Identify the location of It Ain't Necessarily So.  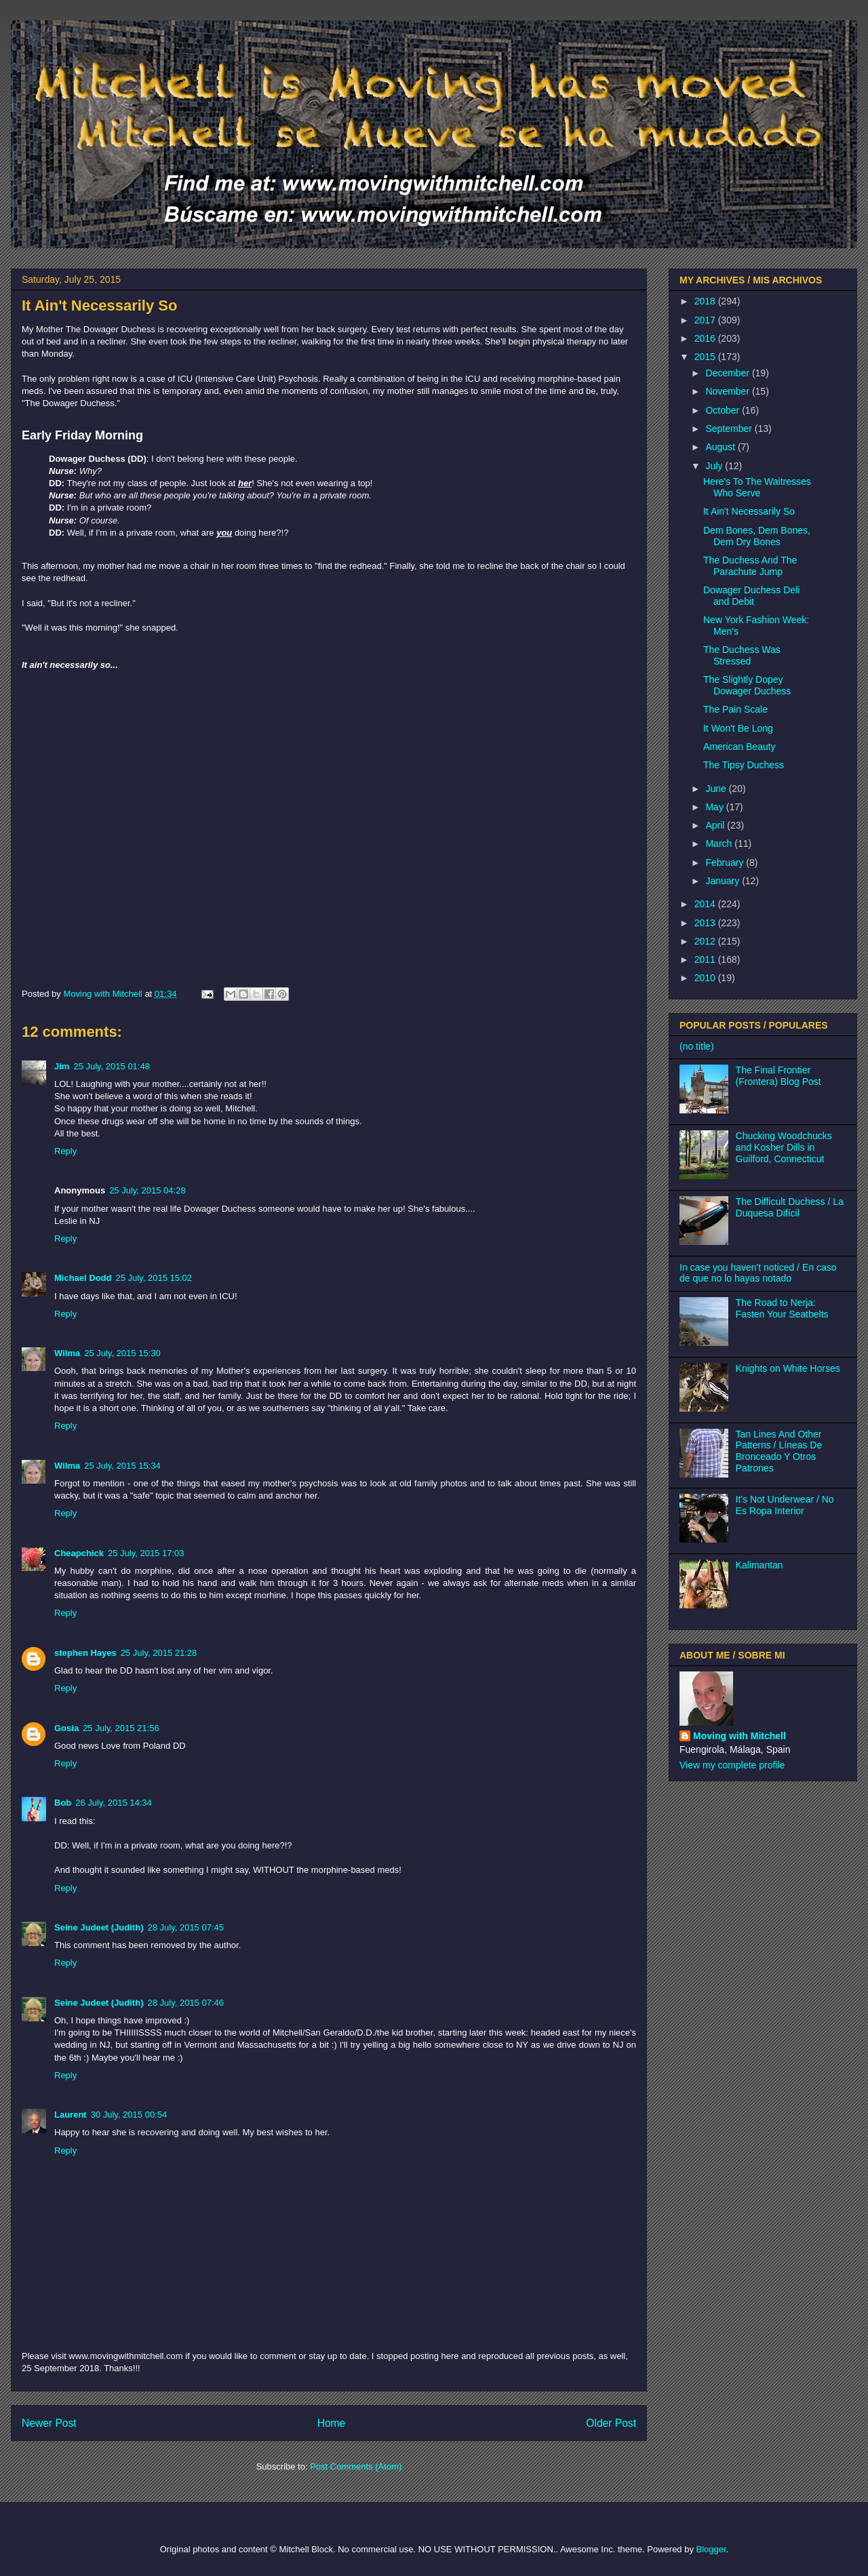
(749, 511).